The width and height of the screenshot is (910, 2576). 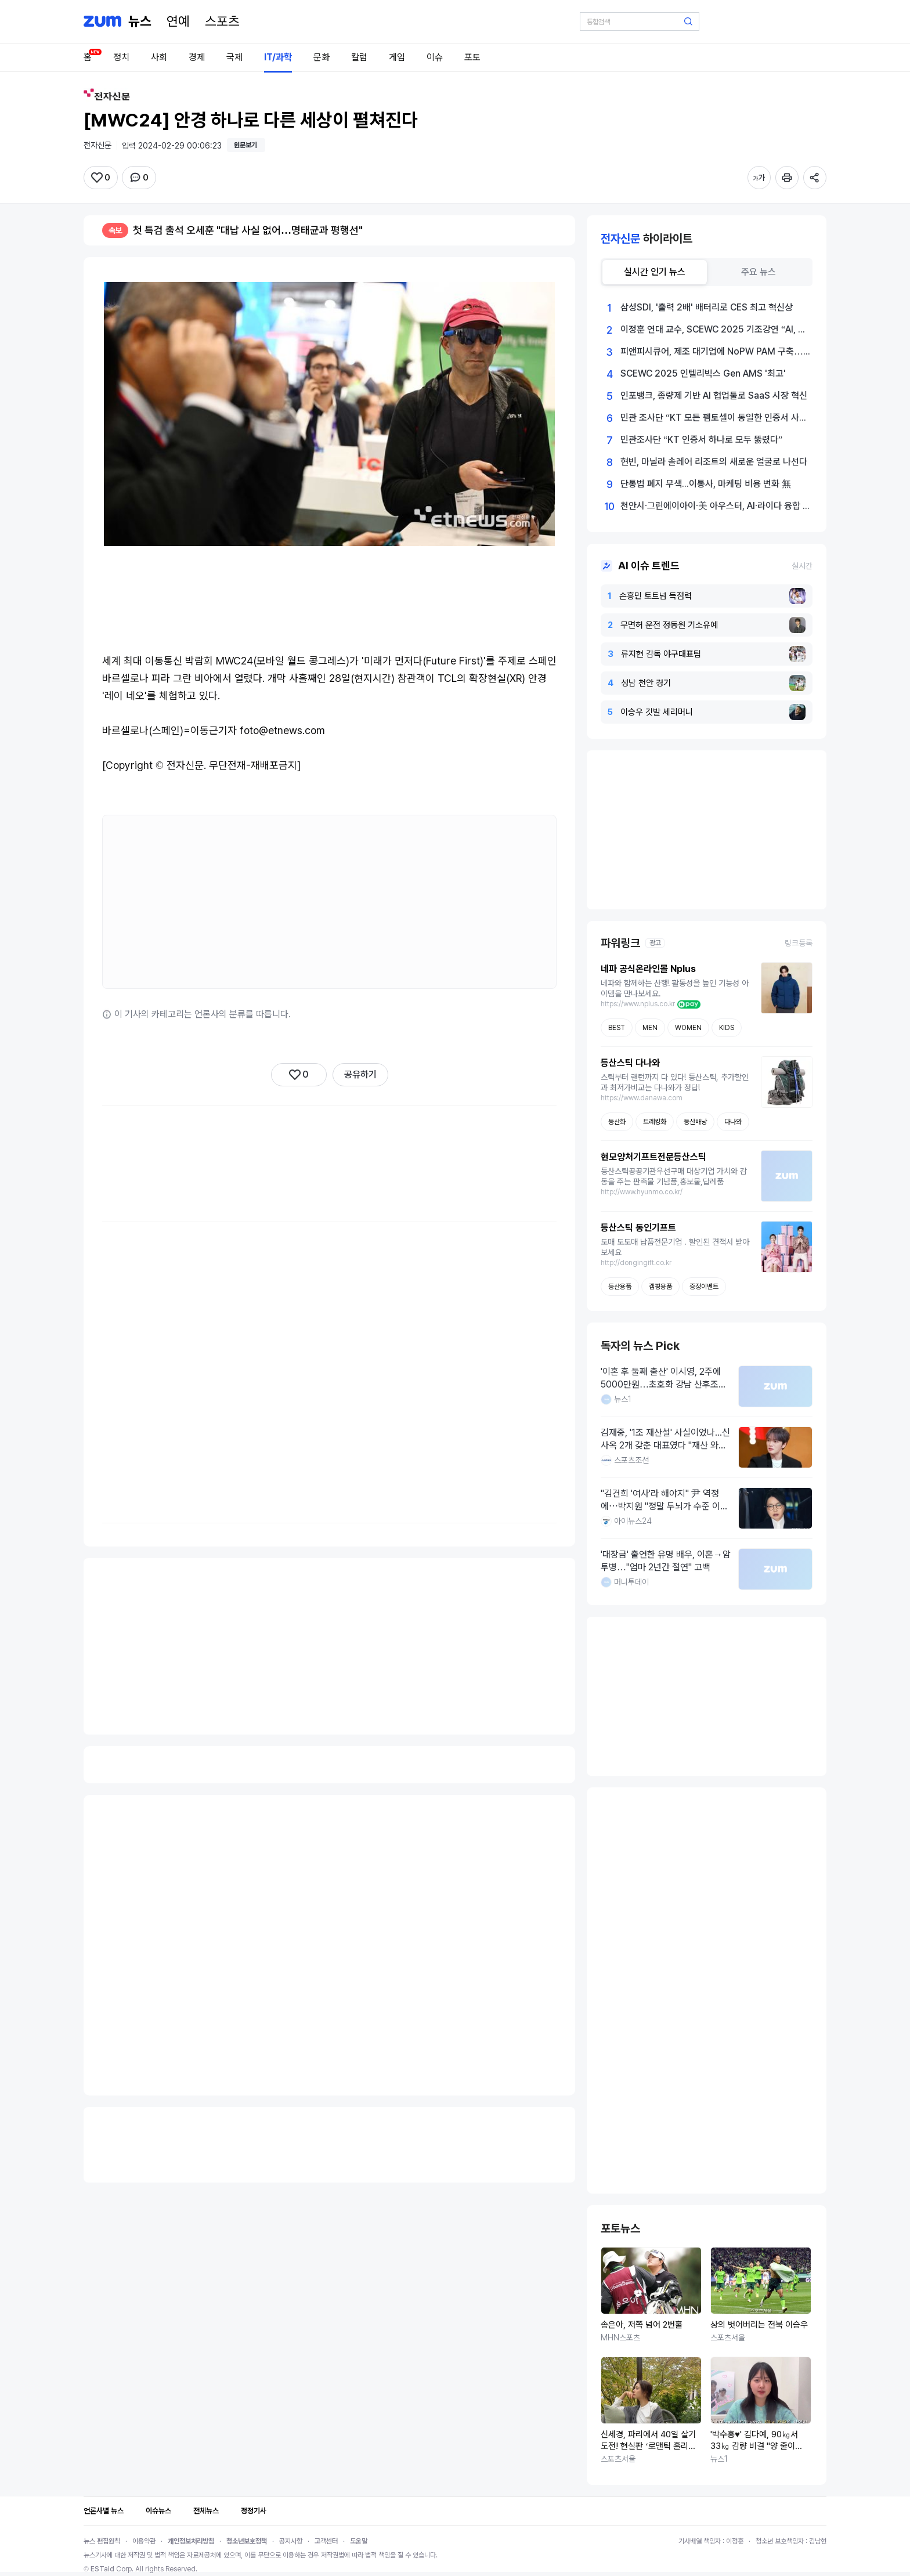 I want to click on [스포츠], so click(x=222, y=21).